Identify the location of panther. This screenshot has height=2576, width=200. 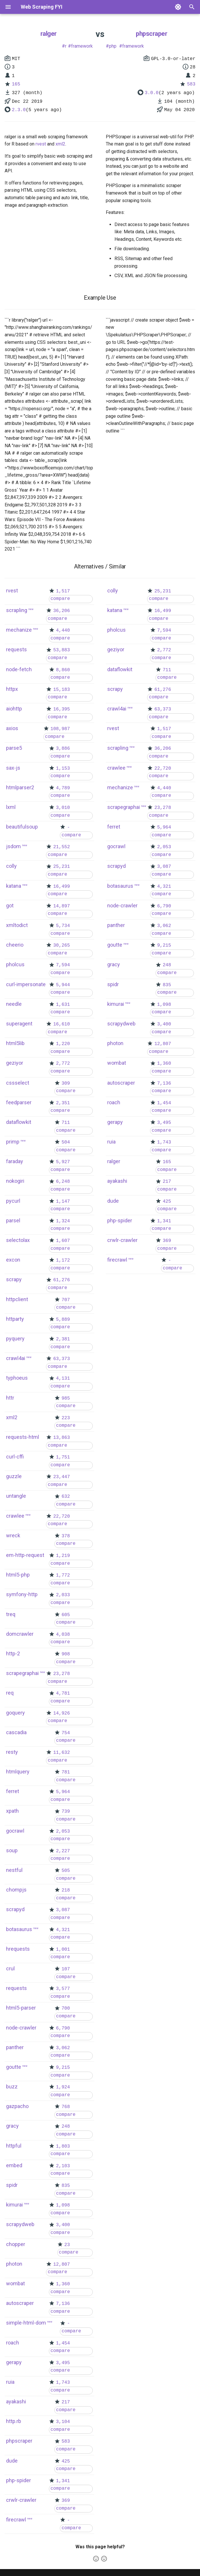
(15, 2047).